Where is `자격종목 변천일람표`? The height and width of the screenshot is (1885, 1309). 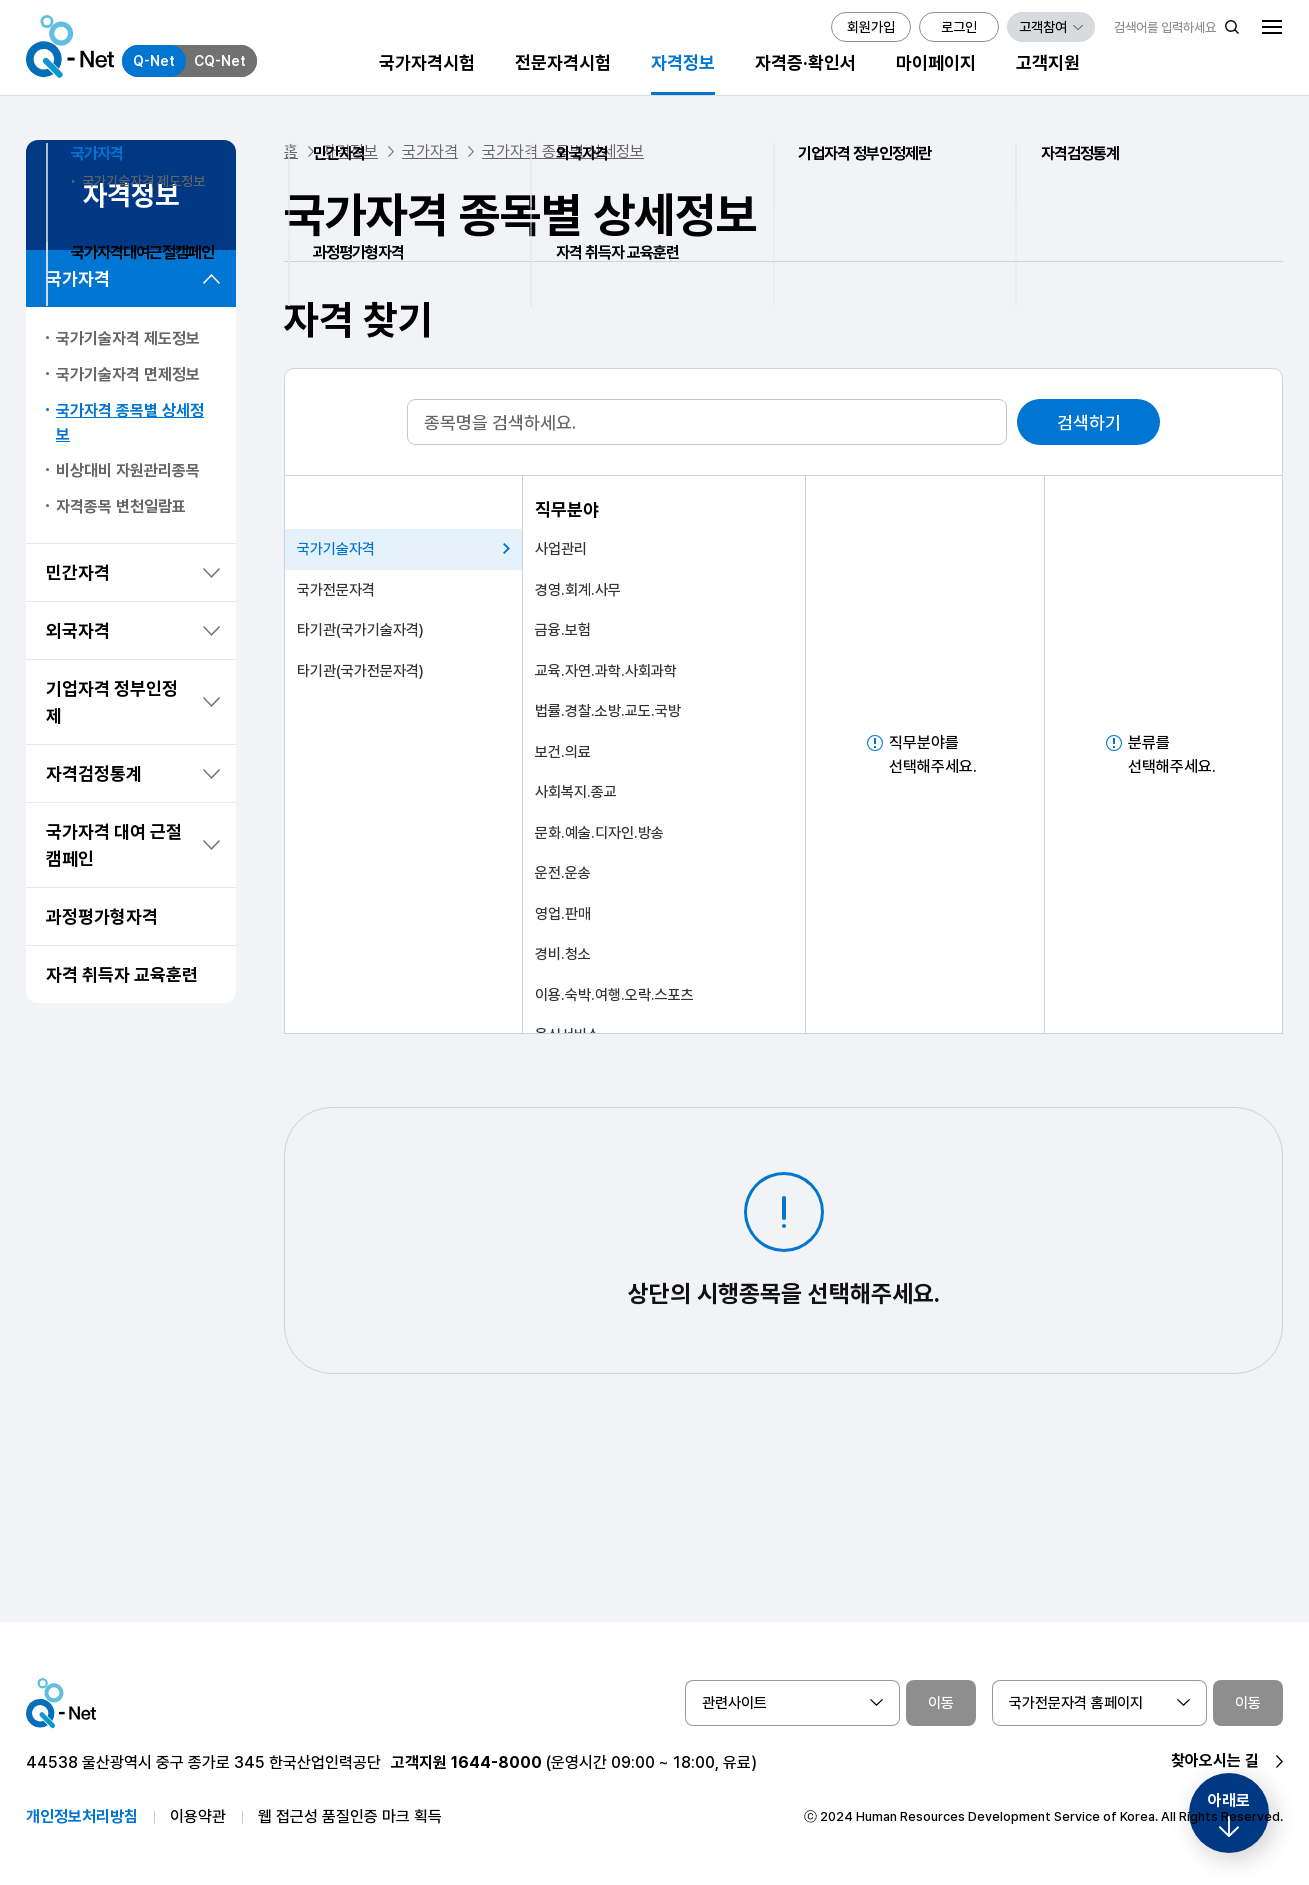
자격종목 변천일람표 is located at coordinates (121, 506).